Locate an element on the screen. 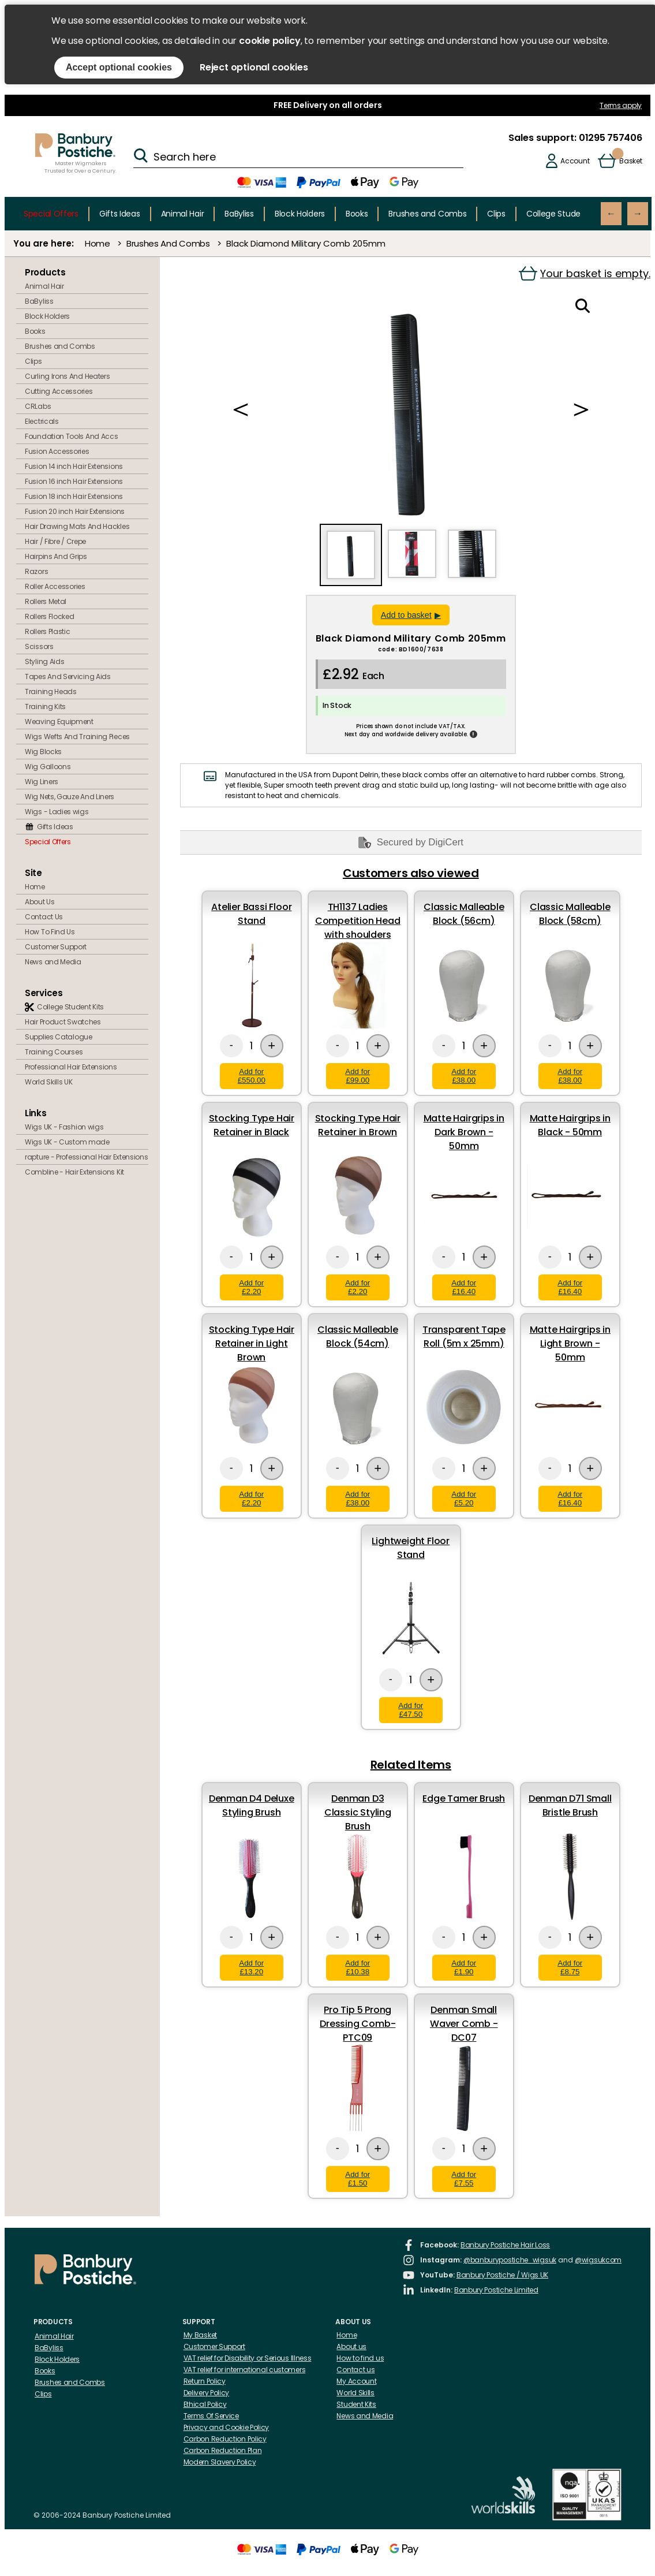 This screenshot has width=655, height=2576. VAT relief for international customers is located at coordinates (245, 2369).